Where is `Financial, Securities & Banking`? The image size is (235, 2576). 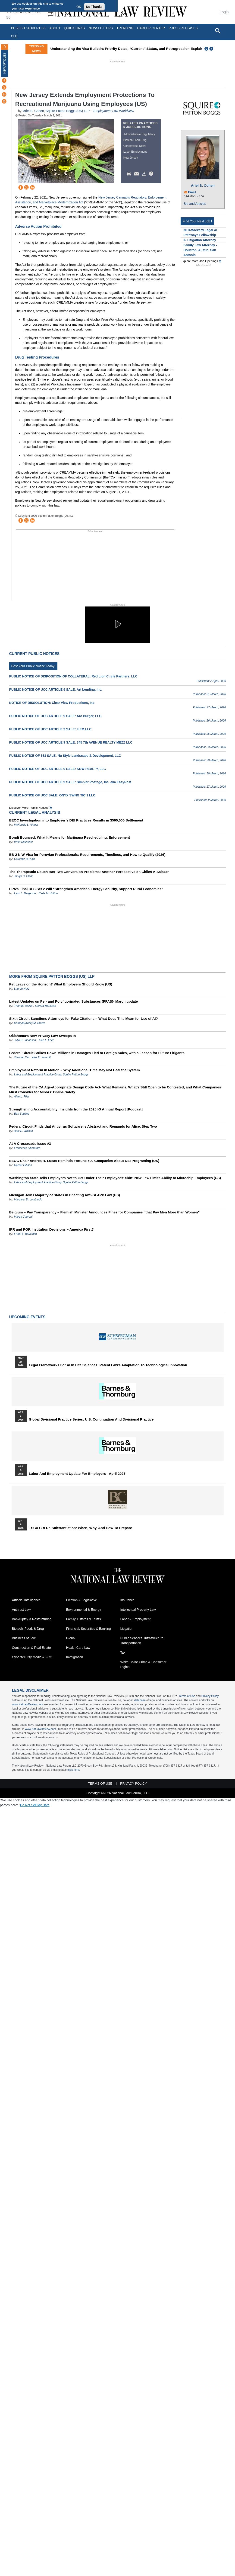
Financial, Securities & Banking is located at coordinates (88, 1628).